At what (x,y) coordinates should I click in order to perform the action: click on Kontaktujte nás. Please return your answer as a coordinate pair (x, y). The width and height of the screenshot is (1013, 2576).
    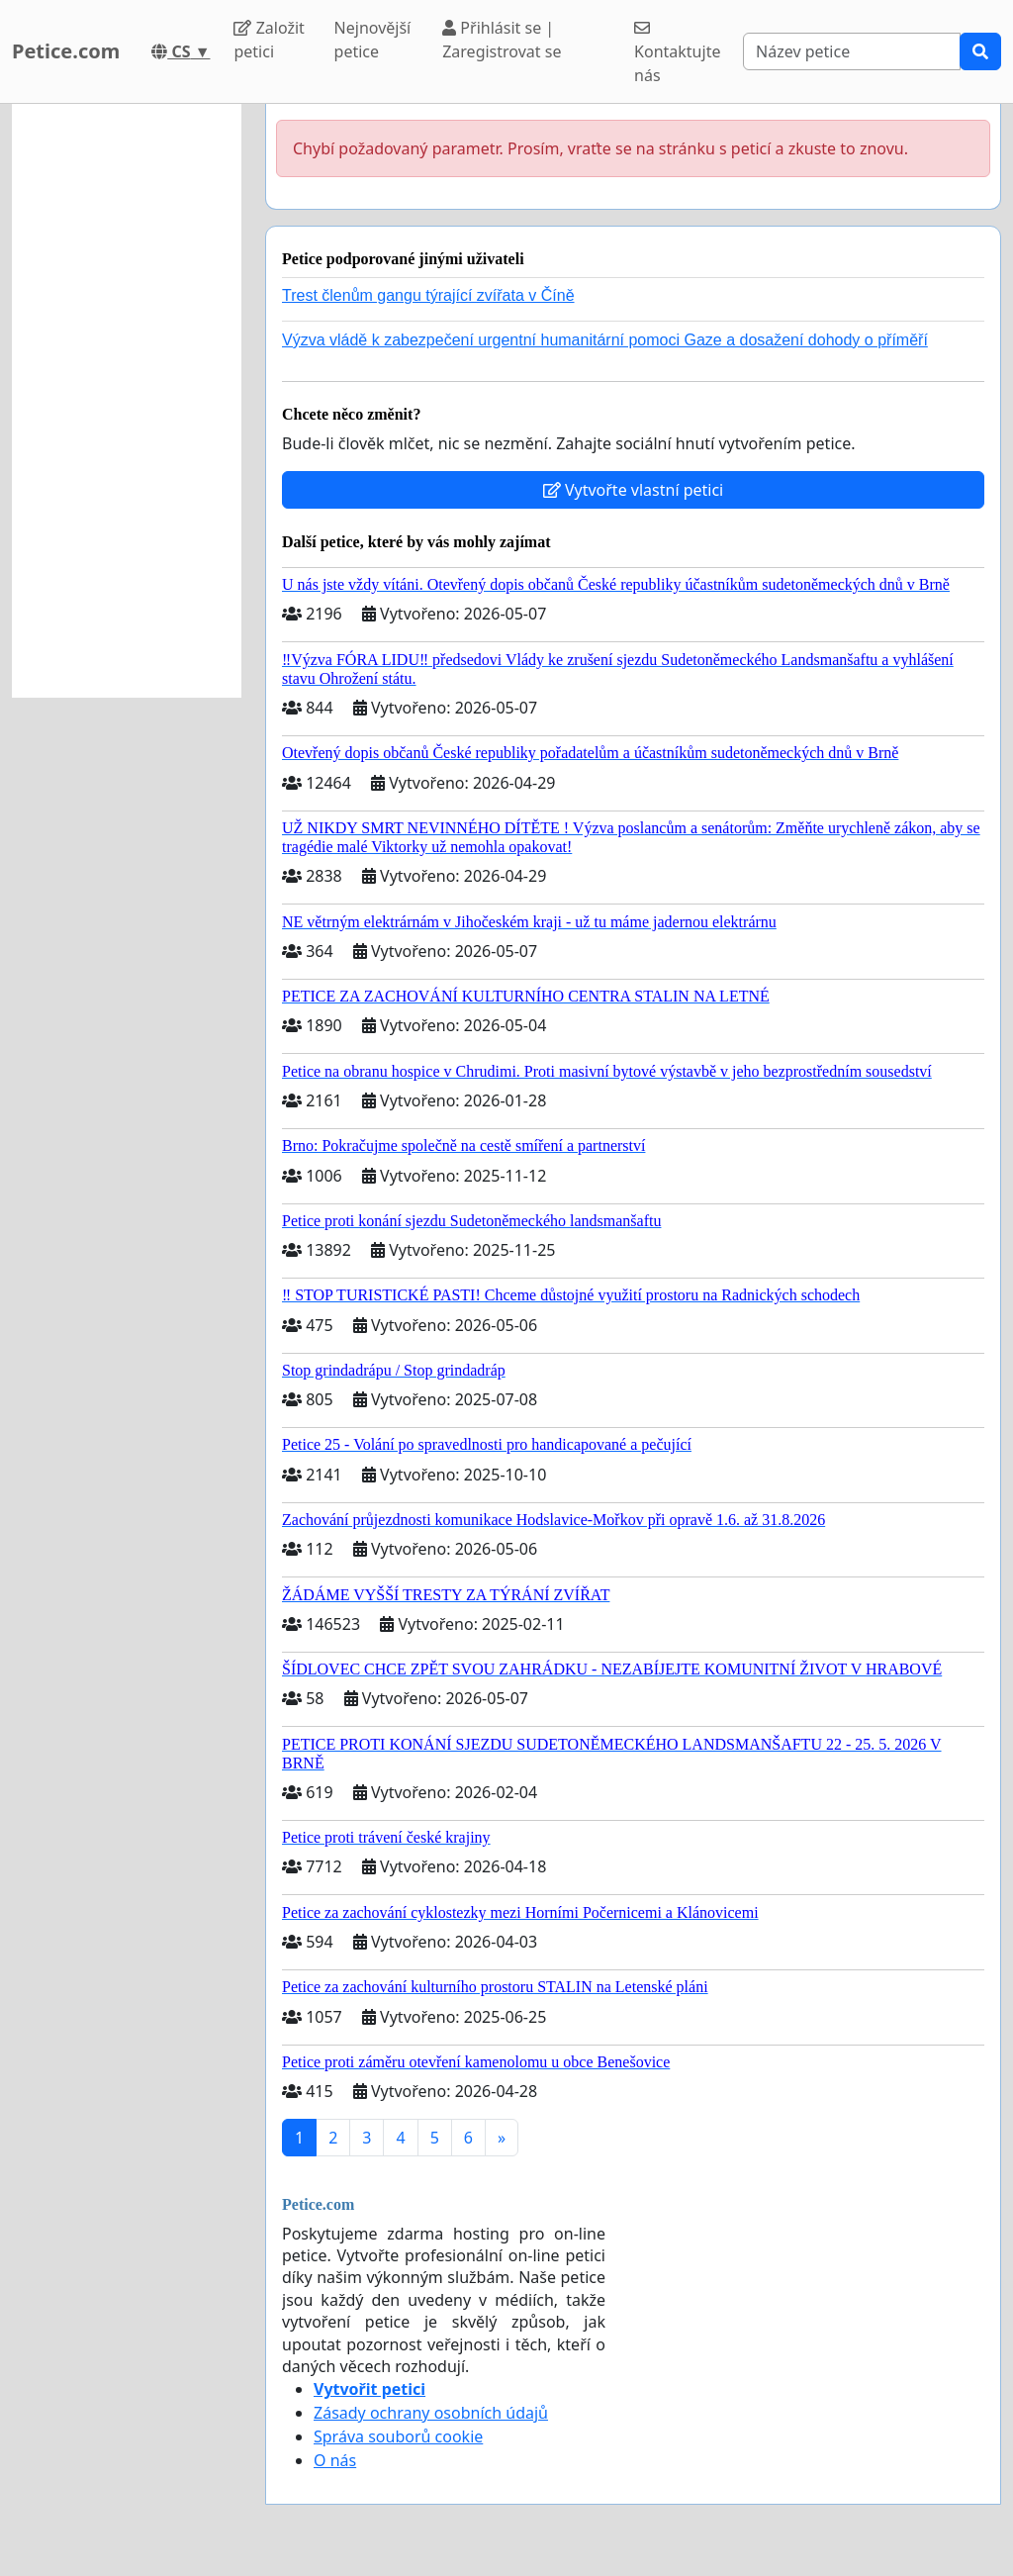
    Looking at the image, I should click on (677, 53).